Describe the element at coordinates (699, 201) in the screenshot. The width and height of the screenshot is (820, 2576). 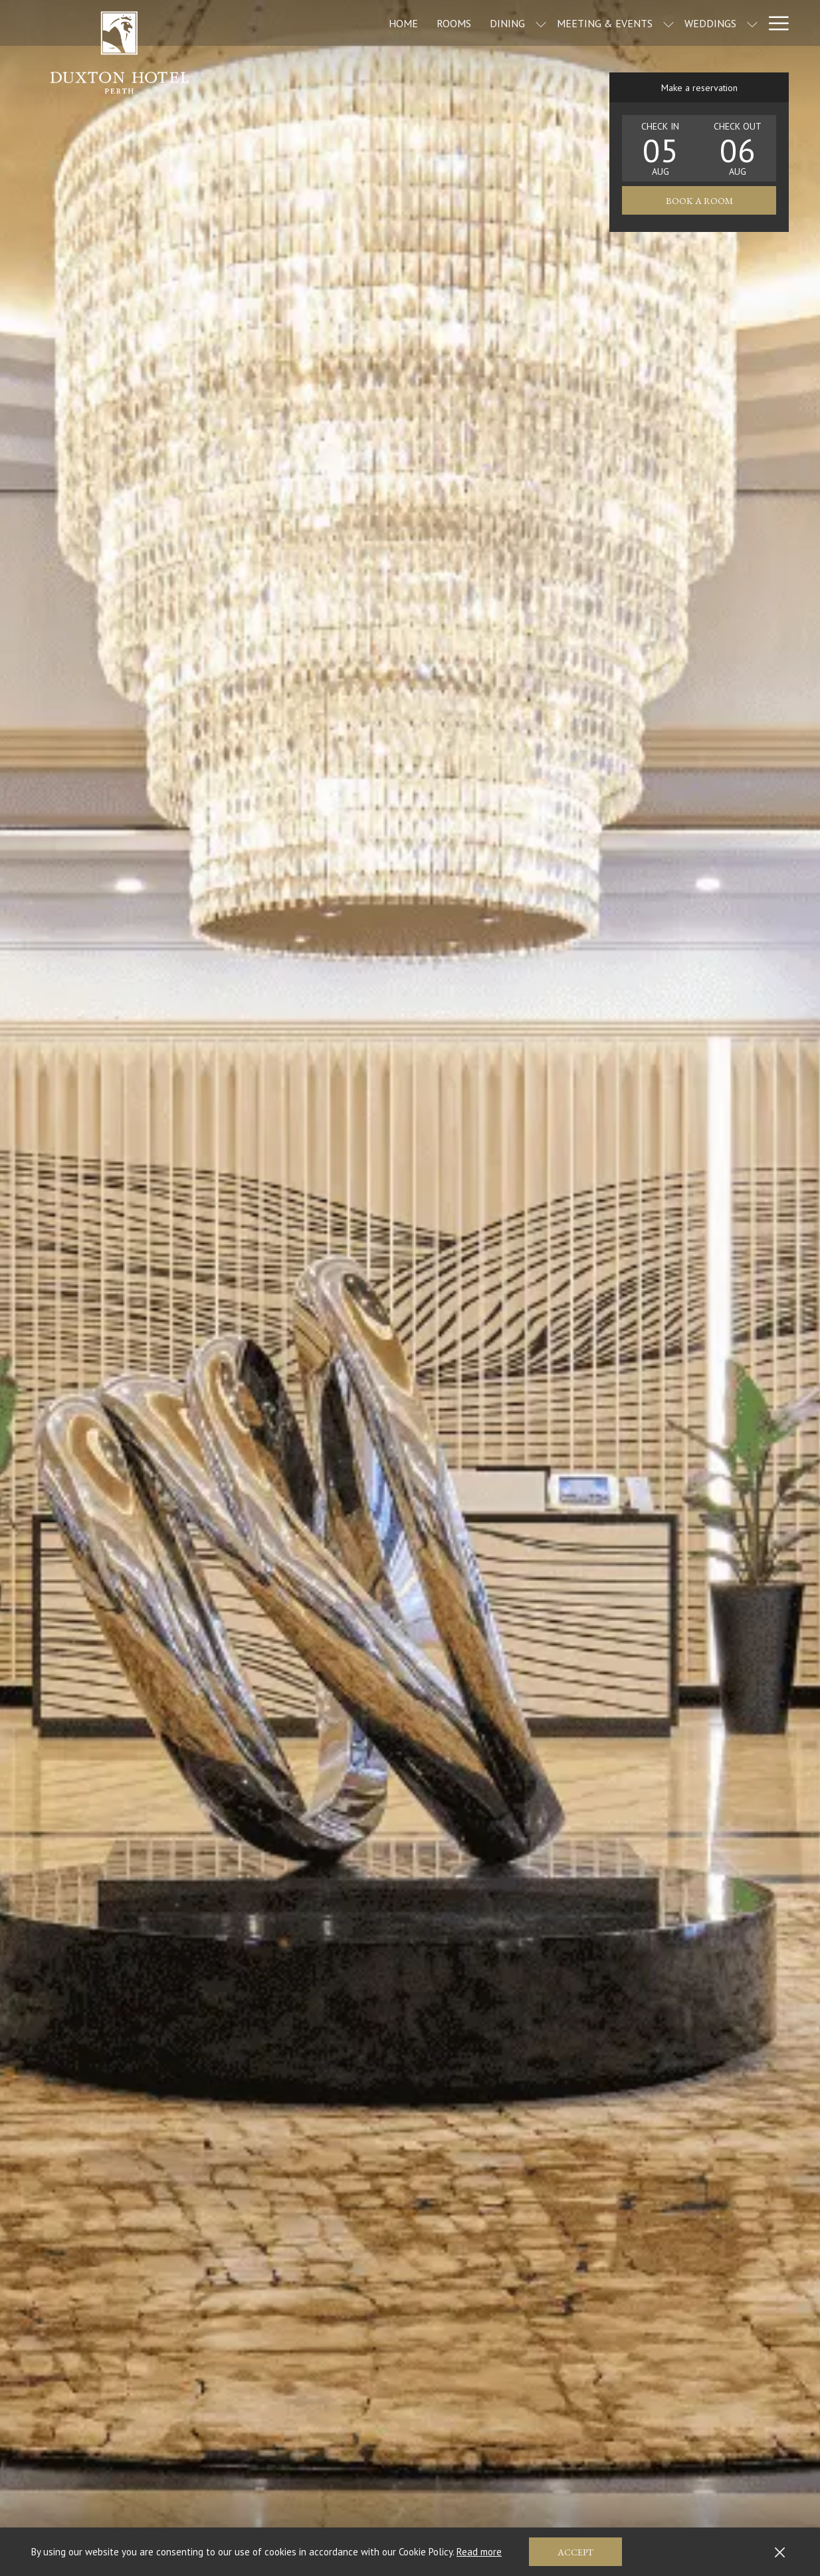
I see `Book a room` at that location.